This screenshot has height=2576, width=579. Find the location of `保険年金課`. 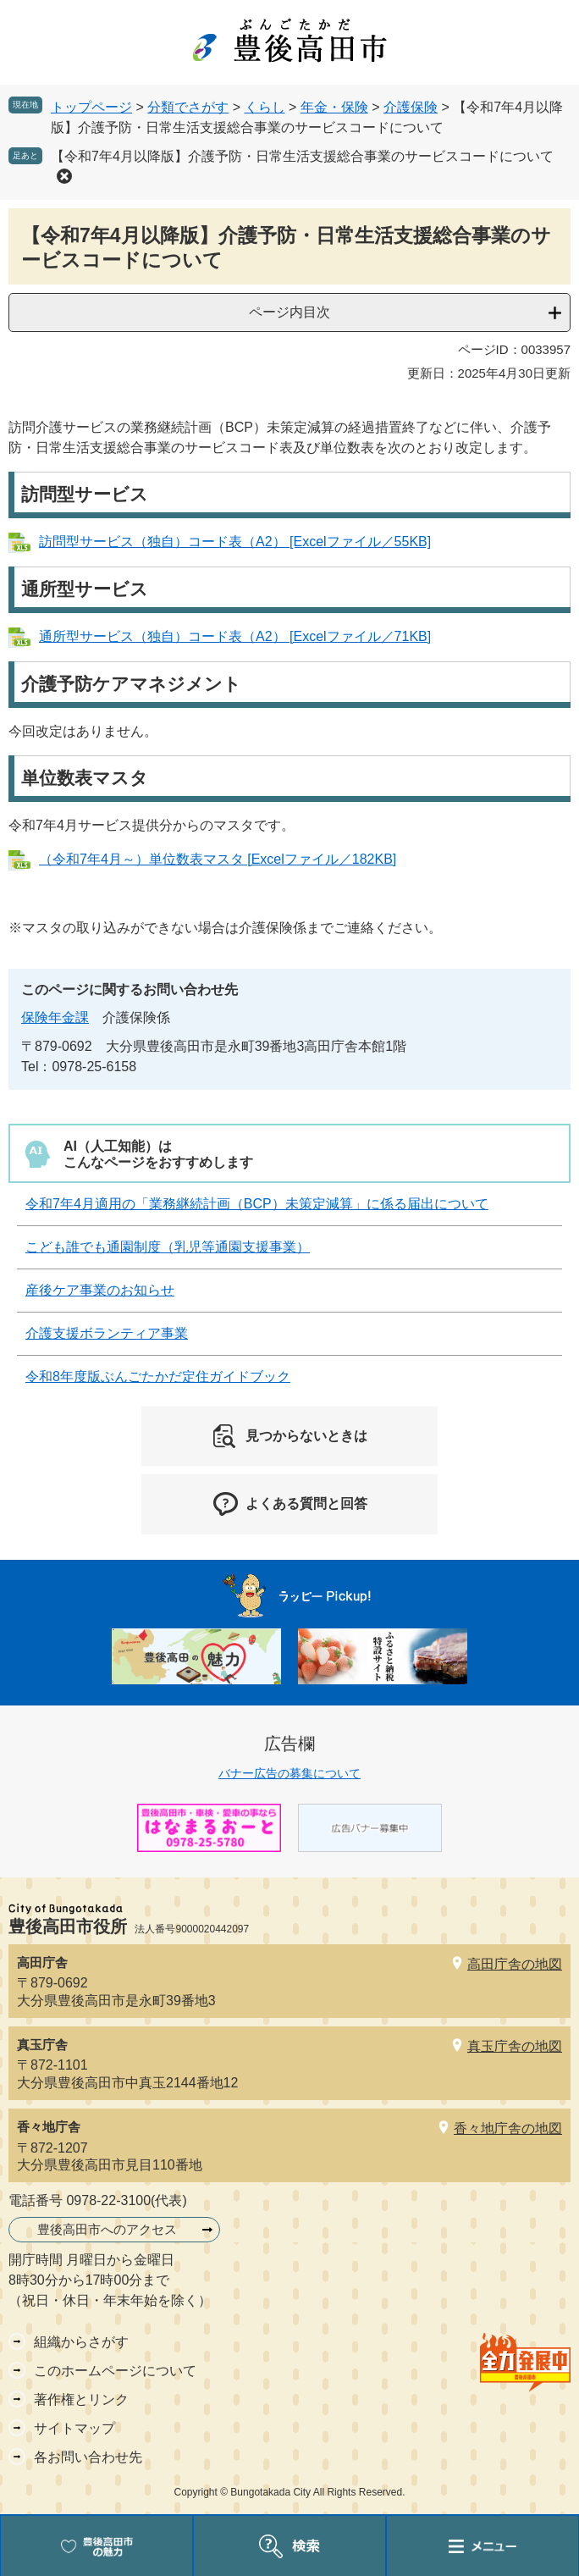

保険年金課 is located at coordinates (55, 1017).